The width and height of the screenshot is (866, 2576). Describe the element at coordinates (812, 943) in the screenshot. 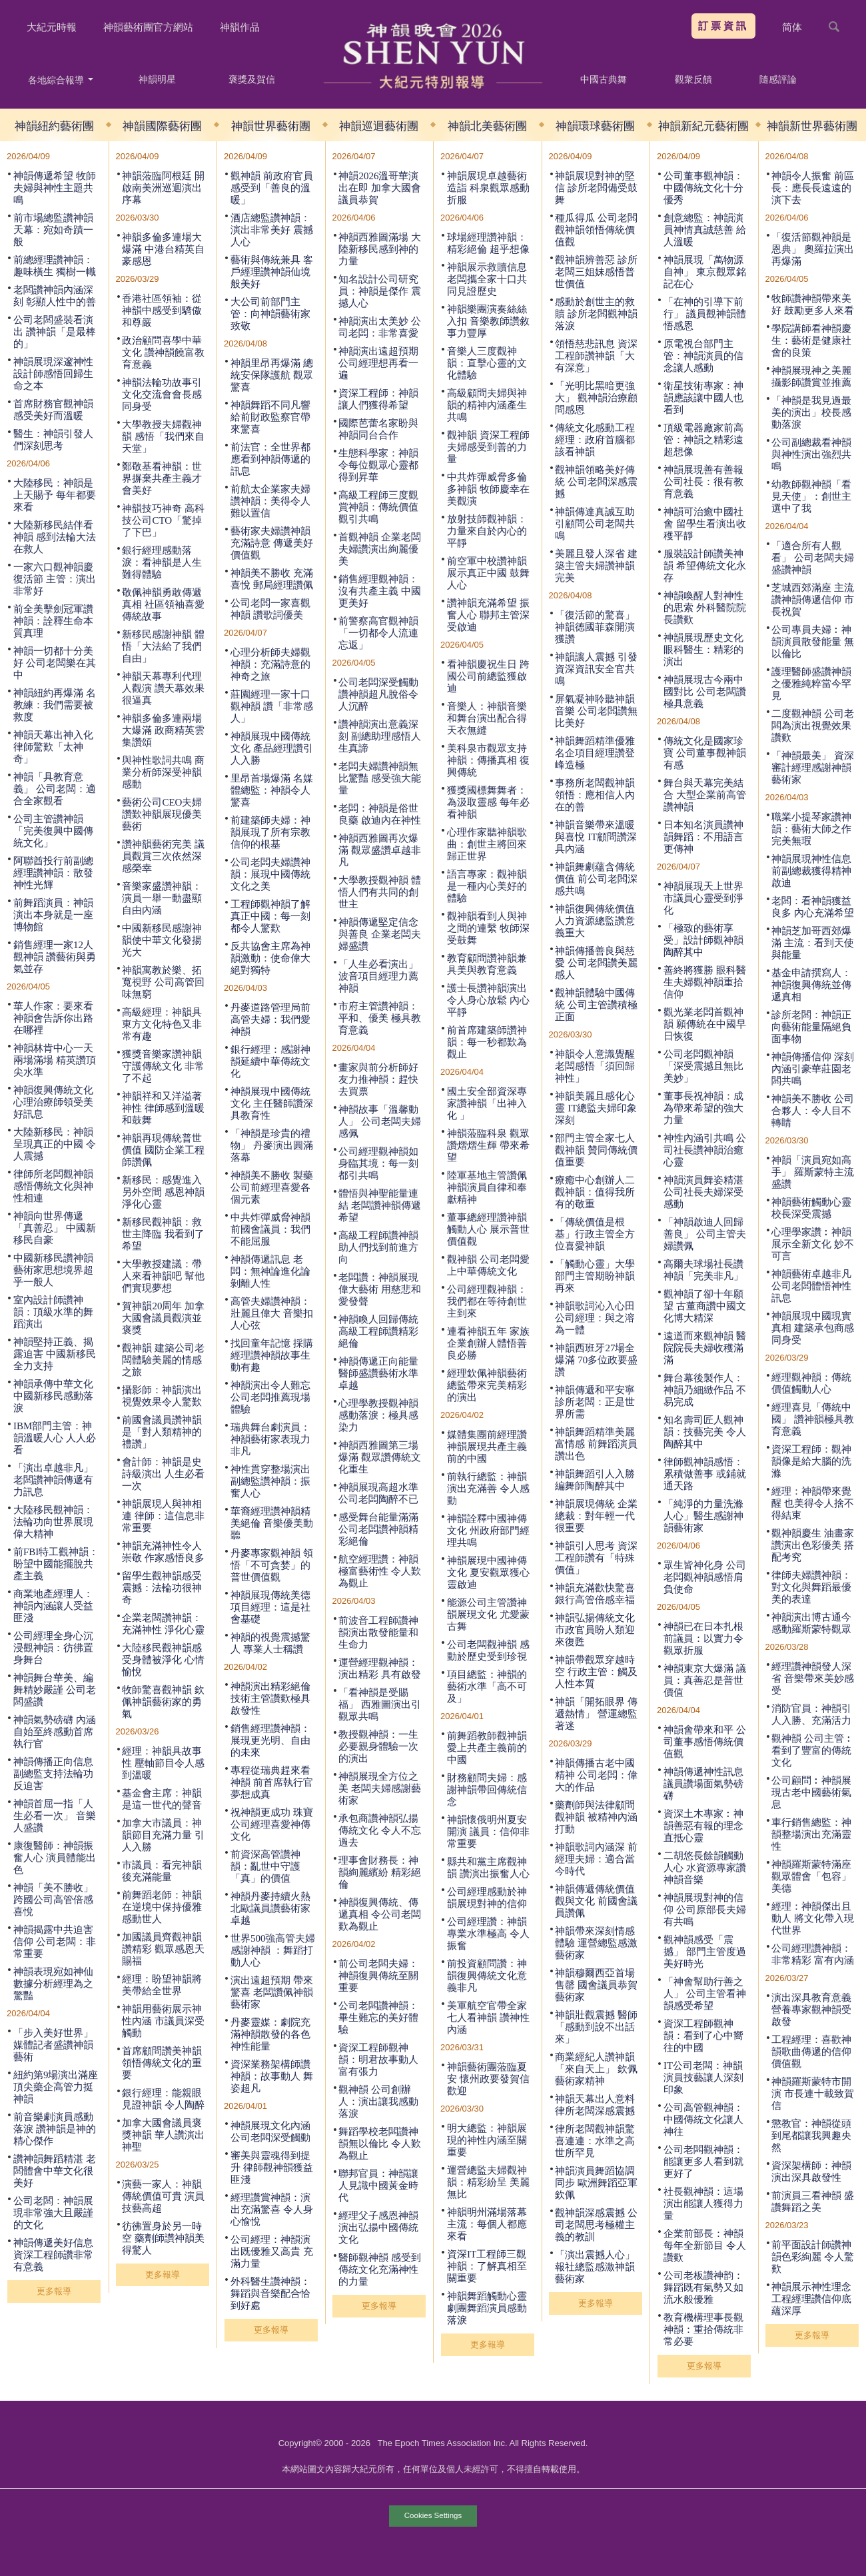

I see `神韻芝加哥西郊爆滿 主流：看到天使與能量` at that location.